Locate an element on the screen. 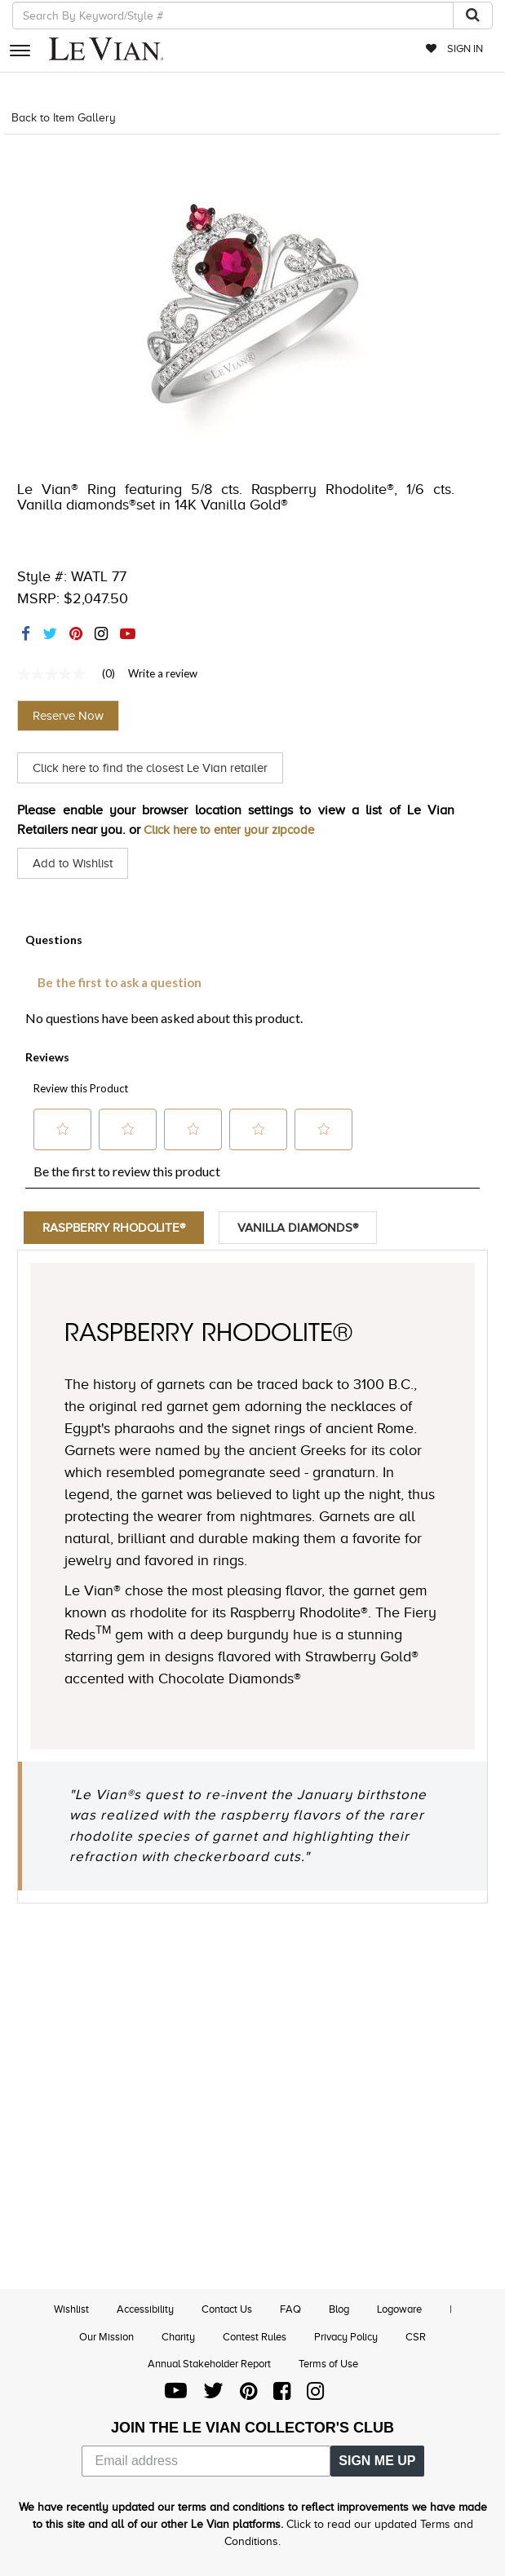  Our Mission is located at coordinates (106, 2337).